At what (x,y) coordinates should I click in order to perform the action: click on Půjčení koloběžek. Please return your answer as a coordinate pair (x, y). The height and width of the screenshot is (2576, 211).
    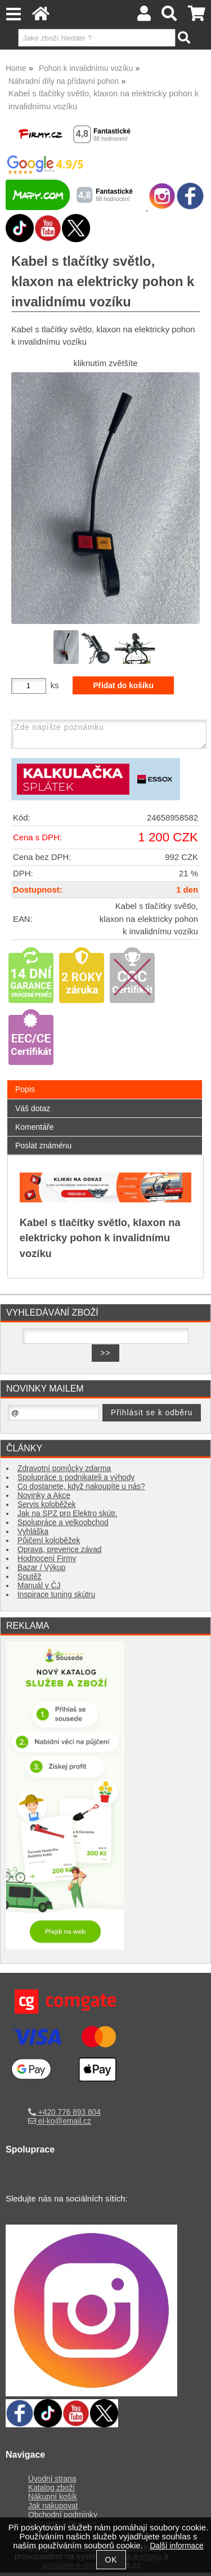
    Looking at the image, I should click on (48, 1540).